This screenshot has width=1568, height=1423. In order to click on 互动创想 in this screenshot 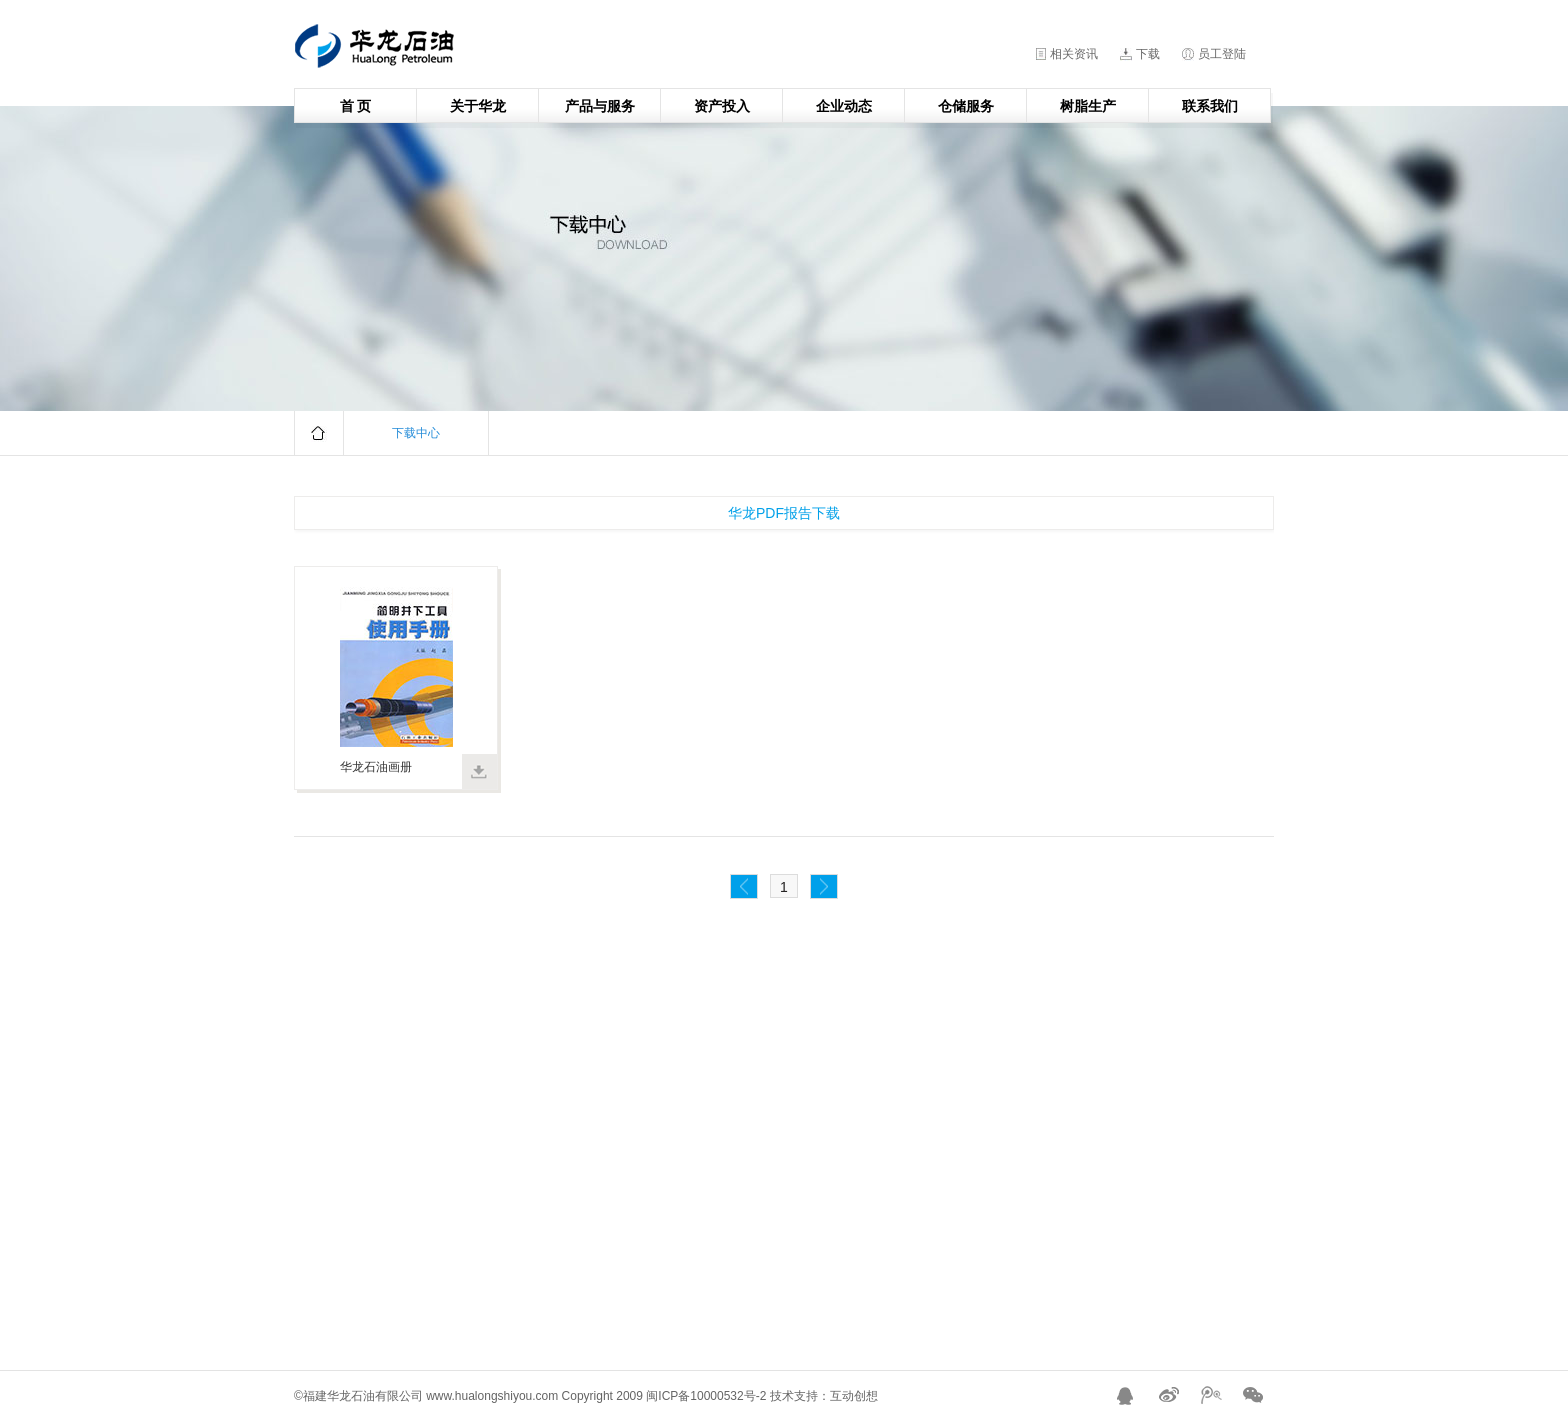, I will do `click(854, 1396)`.